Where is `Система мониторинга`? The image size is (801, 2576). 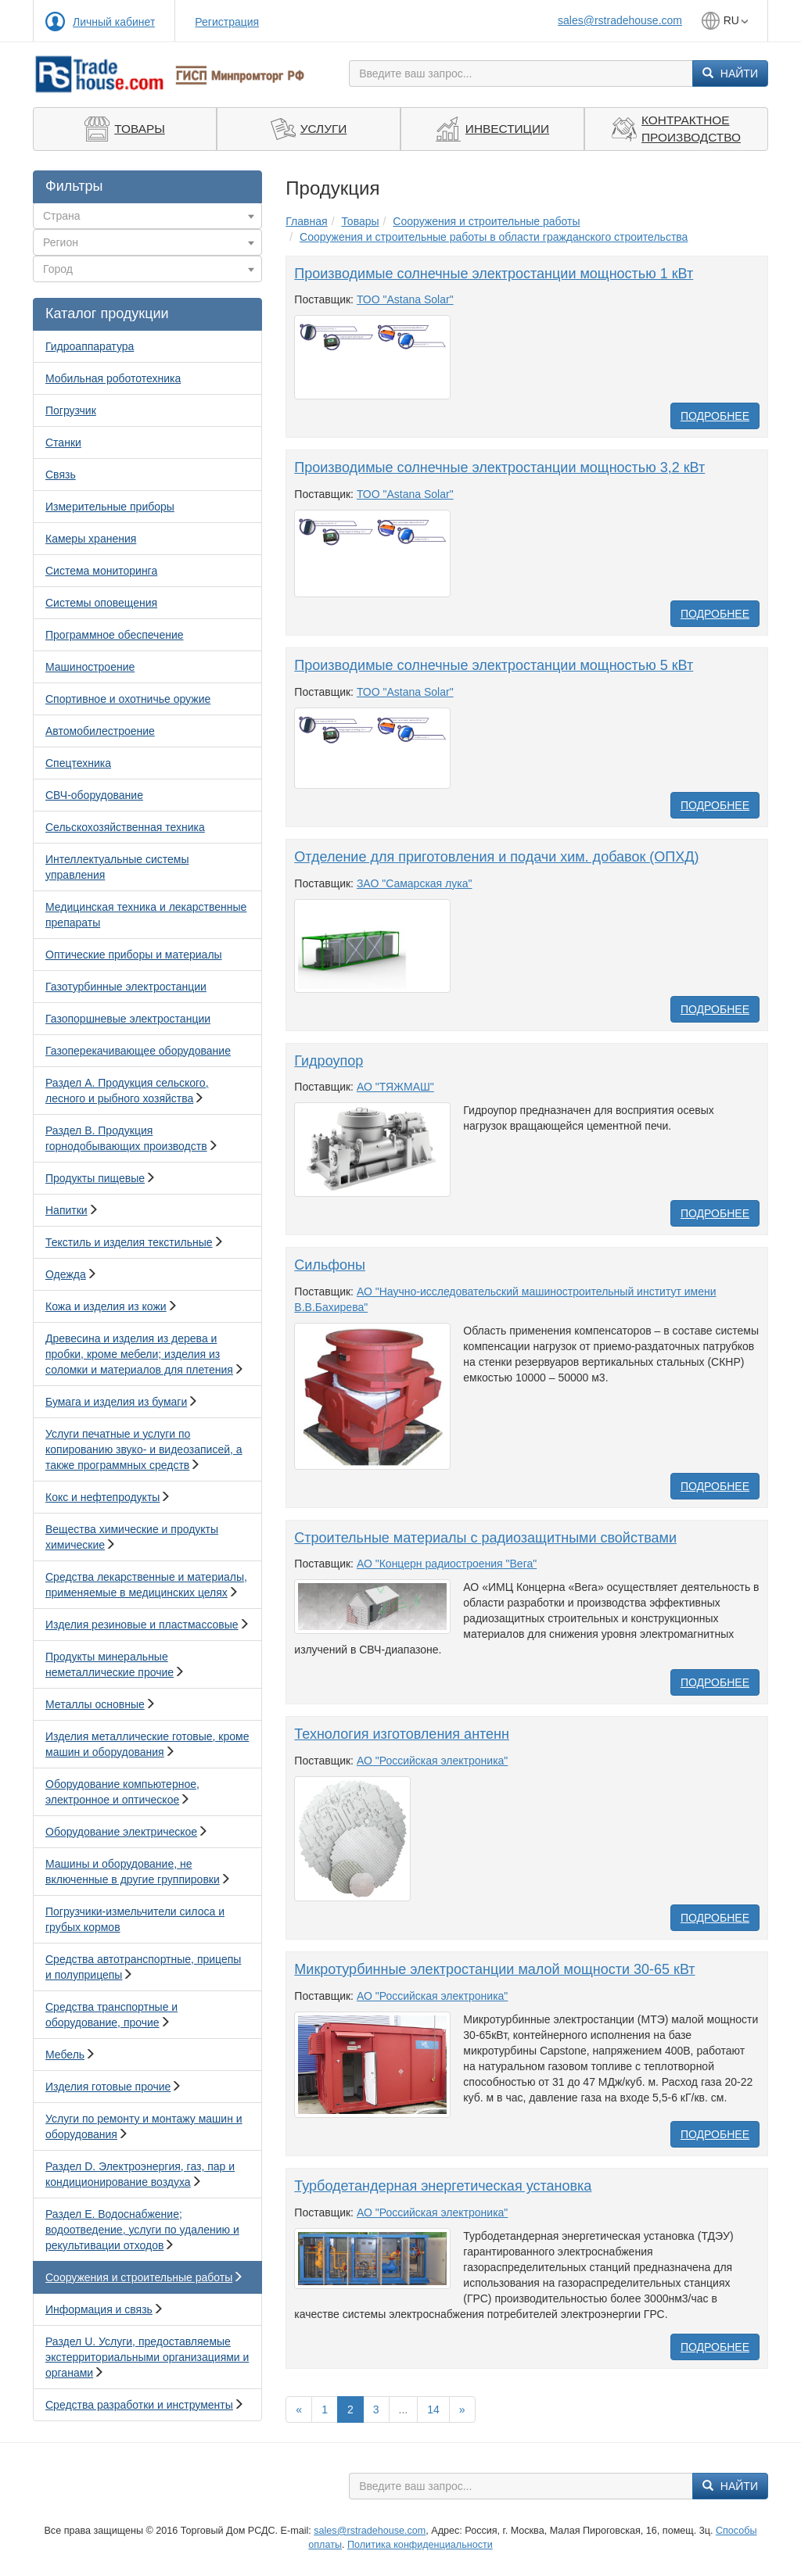 Система мониторинга is located at coordinates (101, 570).